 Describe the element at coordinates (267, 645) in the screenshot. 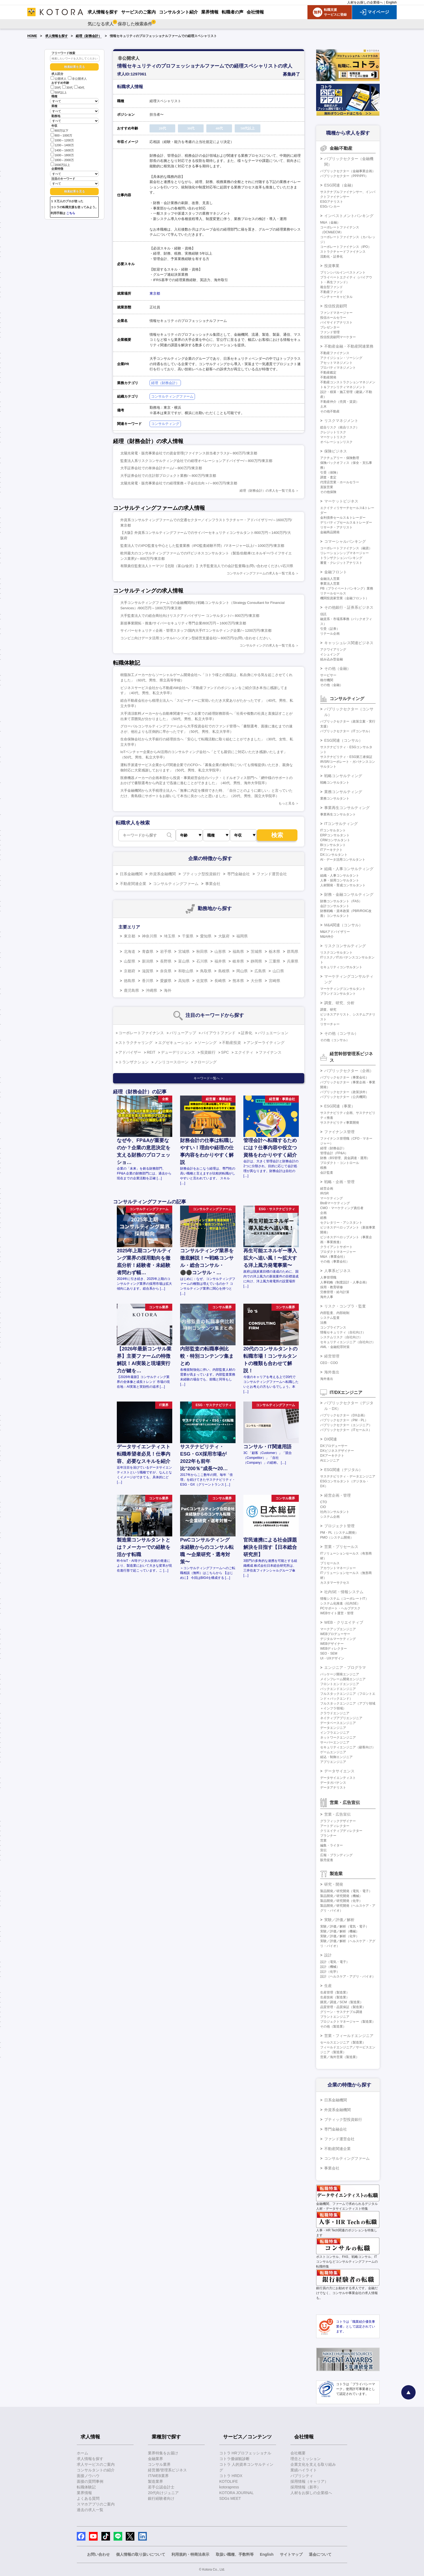

I see `コンサルティングの求人を一覧で見る` at that location.